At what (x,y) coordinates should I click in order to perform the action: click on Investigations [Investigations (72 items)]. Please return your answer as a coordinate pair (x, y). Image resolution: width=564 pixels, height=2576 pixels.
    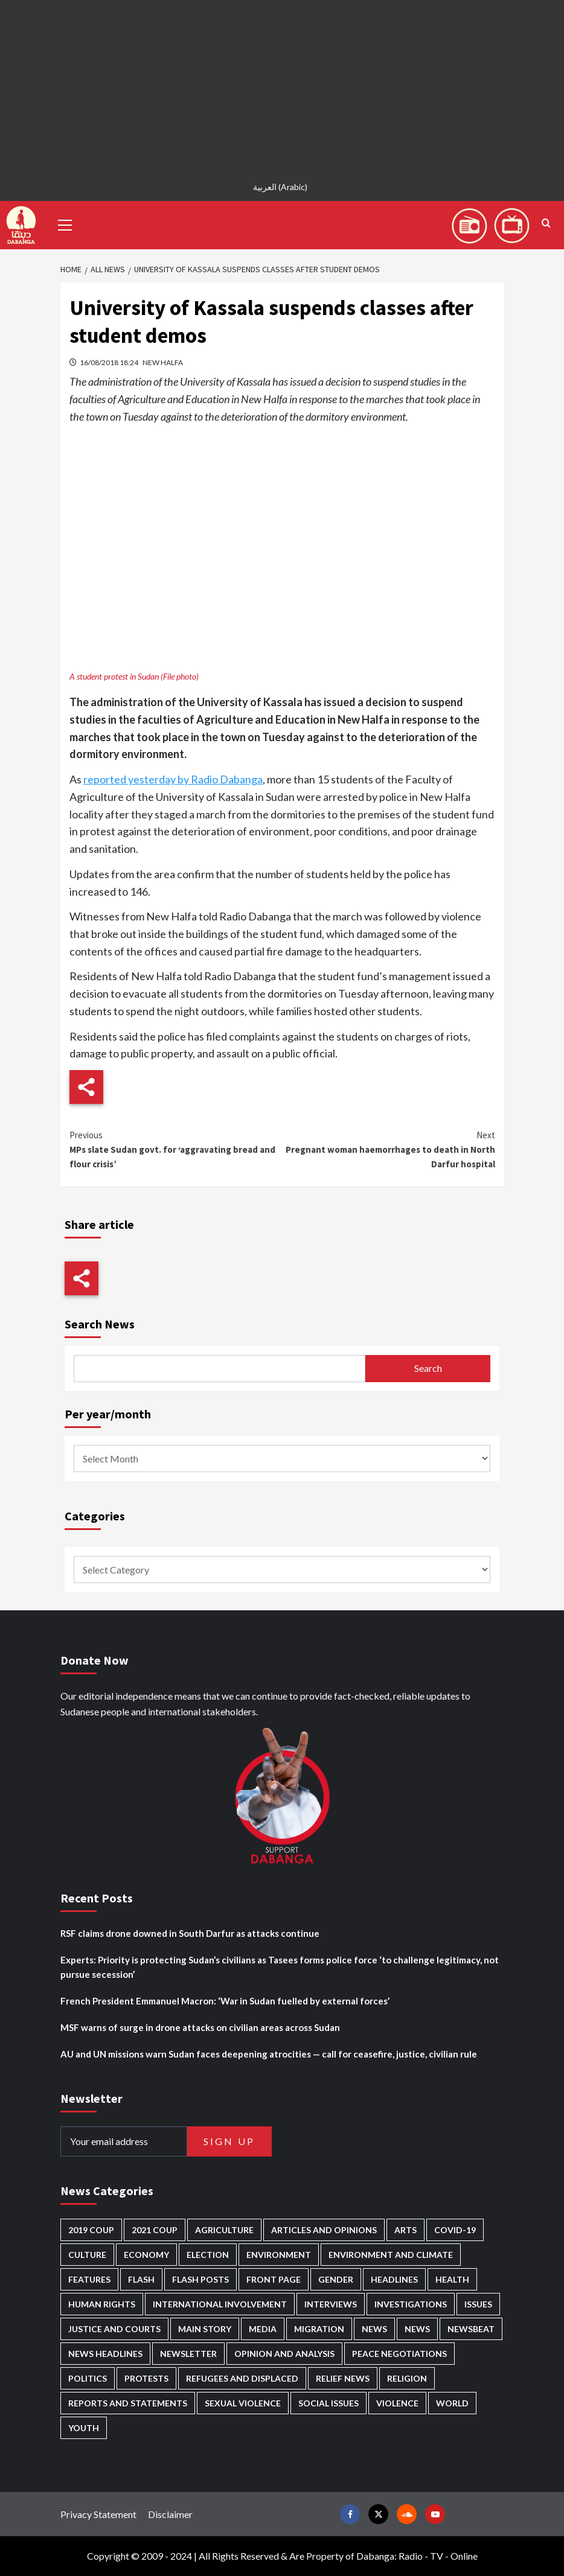
    Looking at the image, I should click on (410, 2304).